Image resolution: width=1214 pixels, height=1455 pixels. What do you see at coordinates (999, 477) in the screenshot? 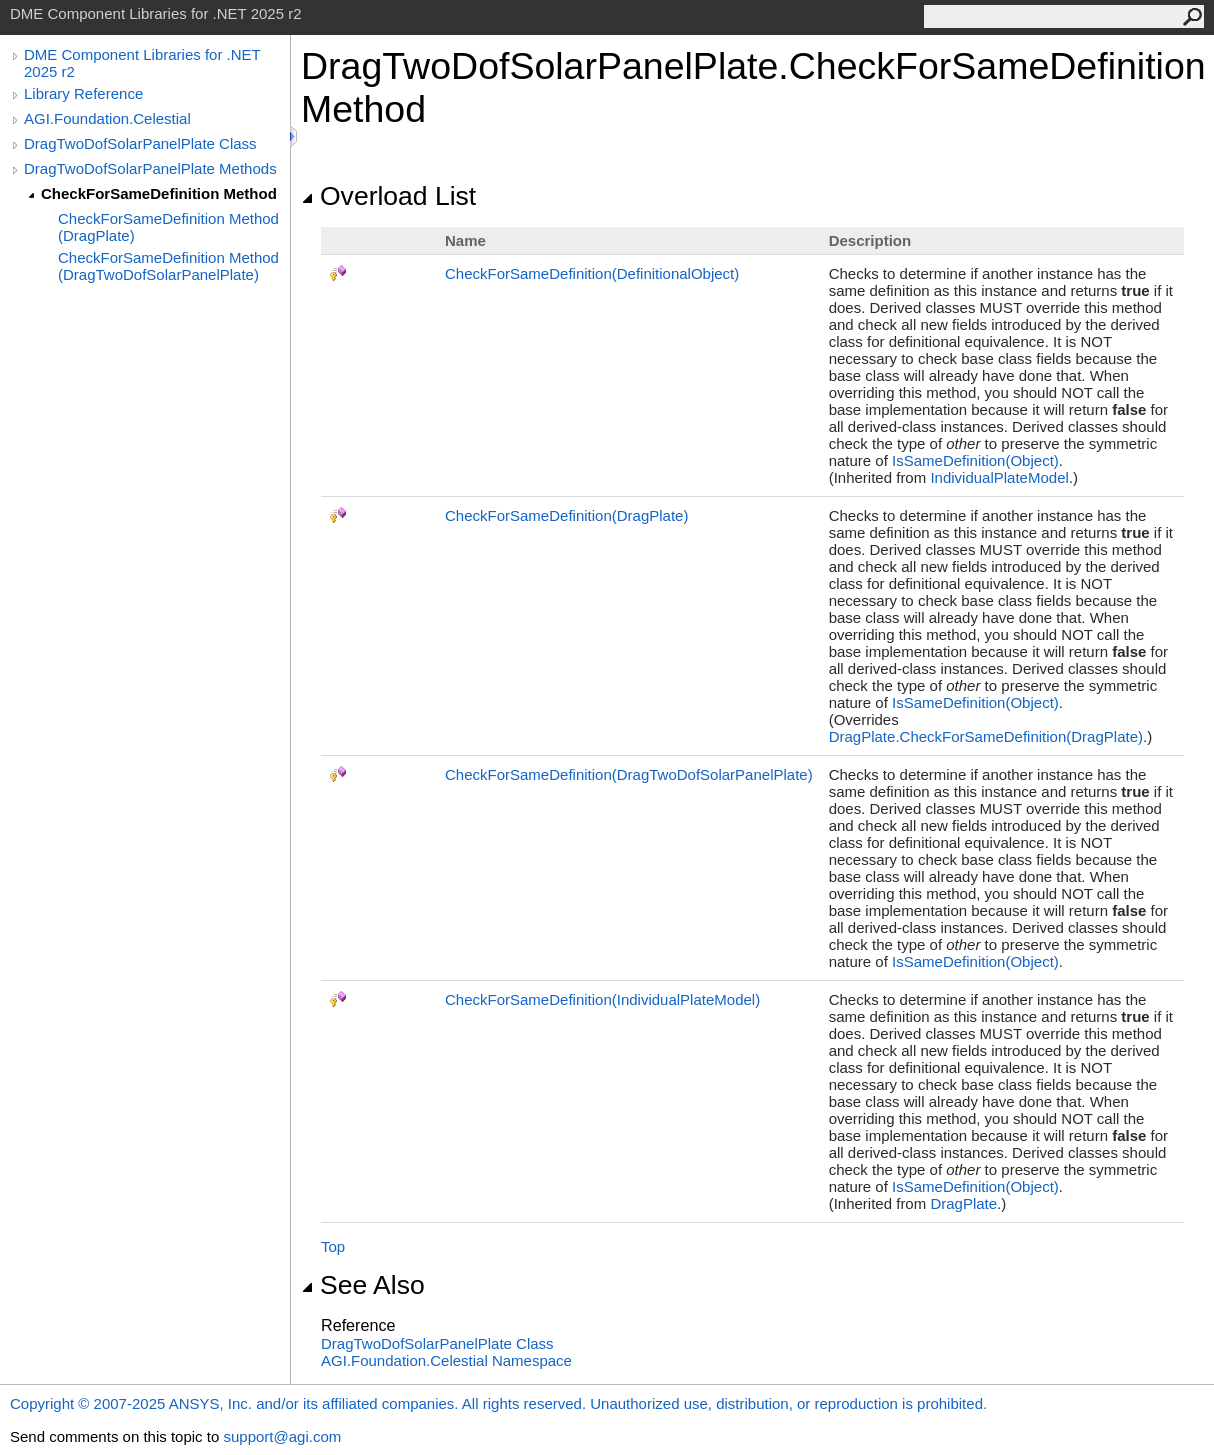
I see `IndividualPlateModel` at bounding box center [999, 477].